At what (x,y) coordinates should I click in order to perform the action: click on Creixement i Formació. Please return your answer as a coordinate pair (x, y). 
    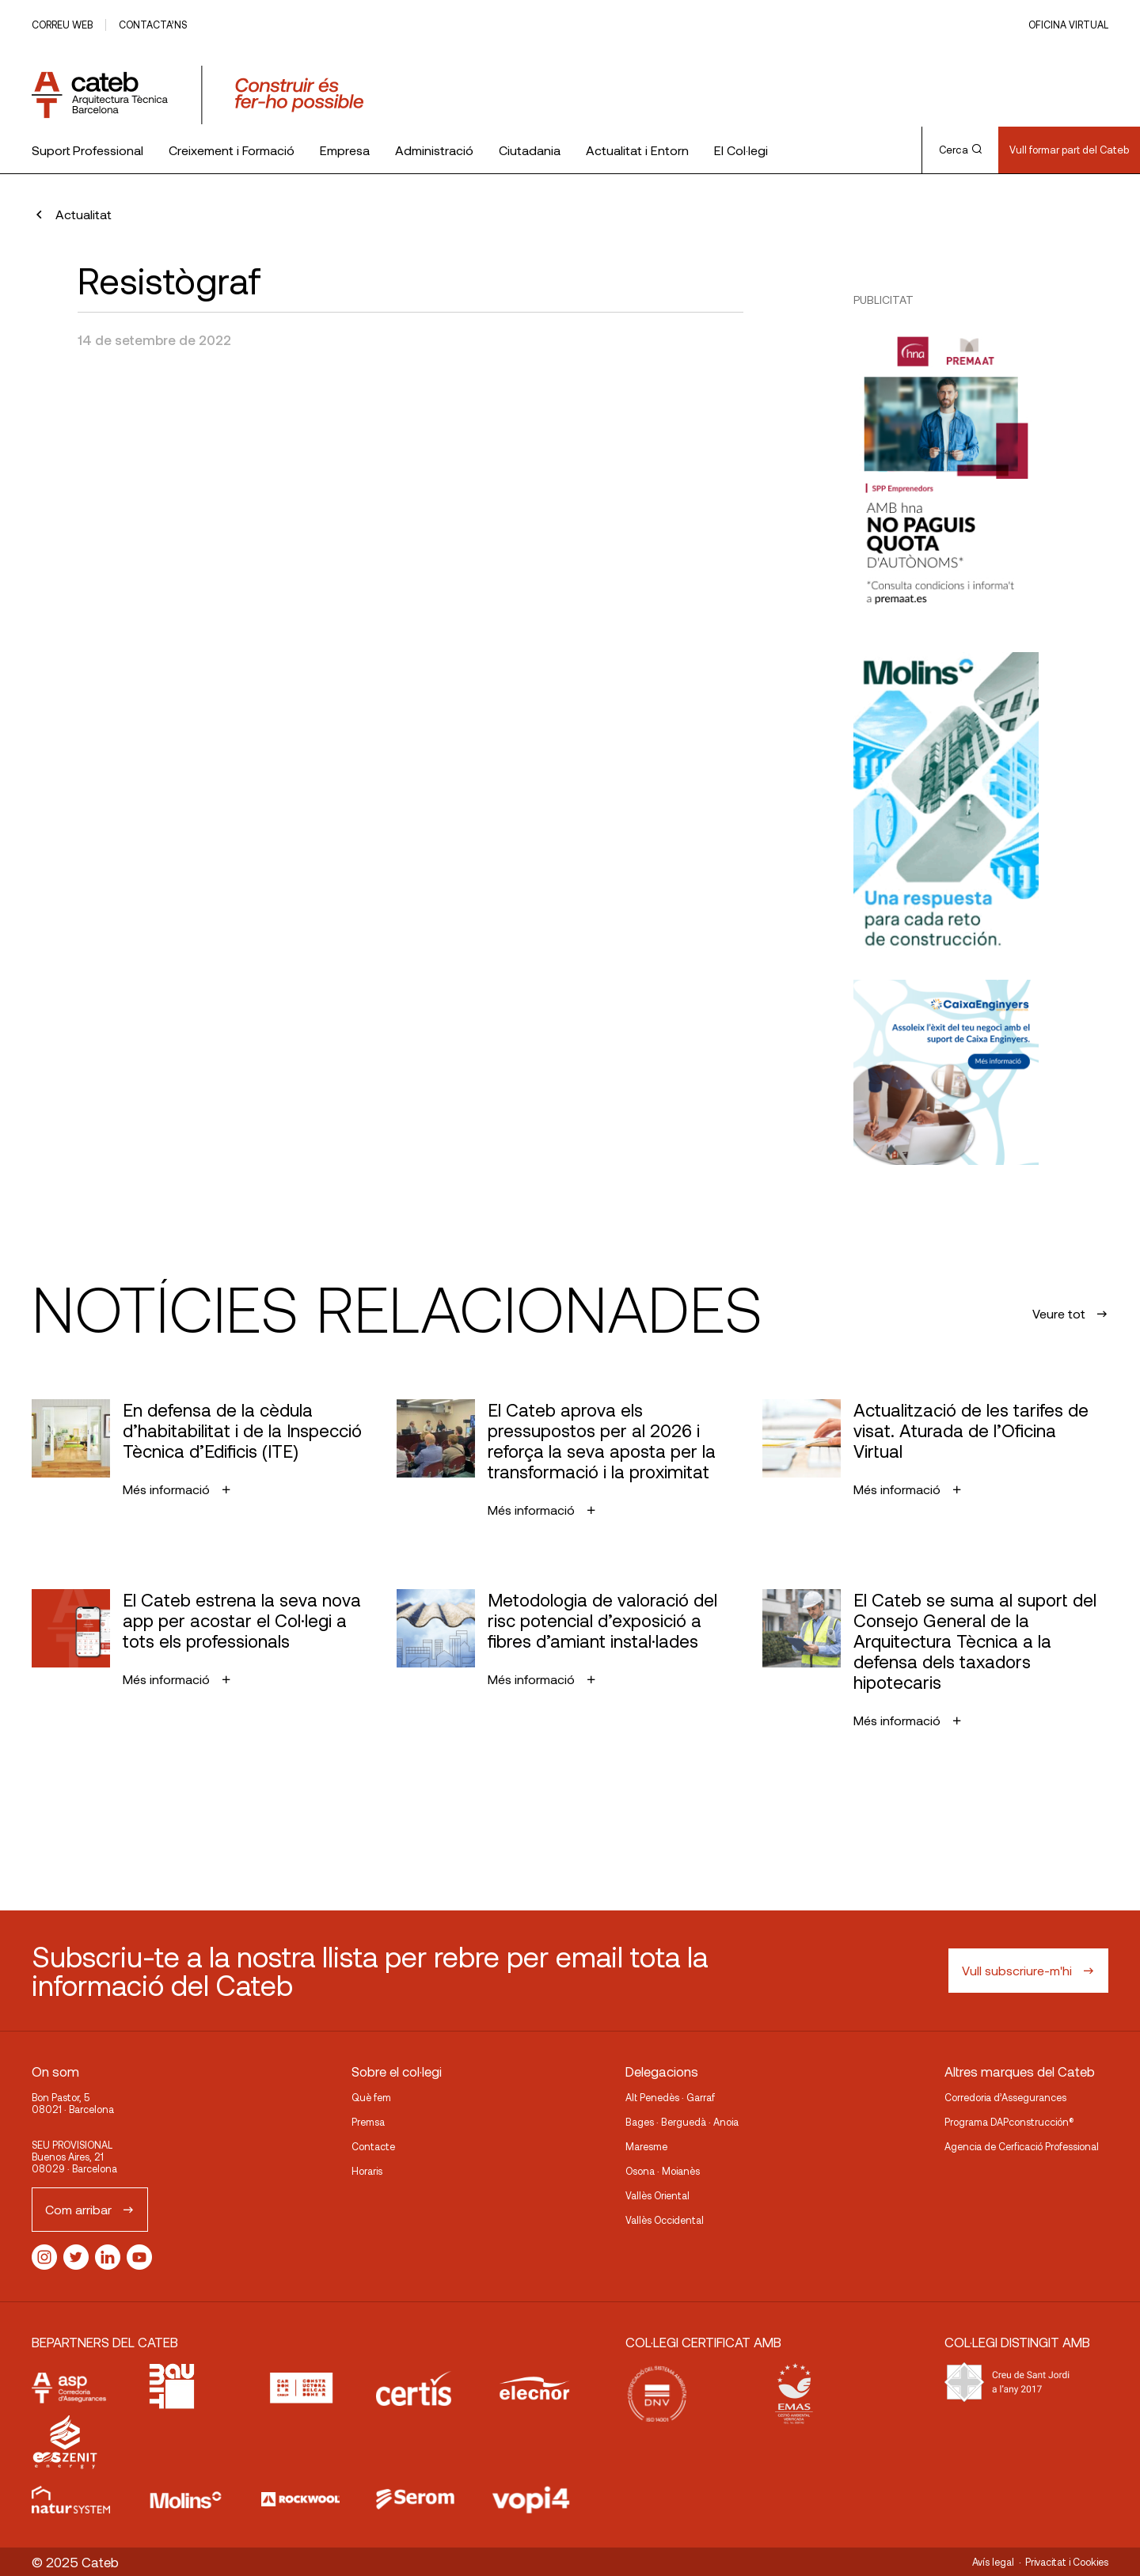
    Looking at the image, I should click on (231, 149).